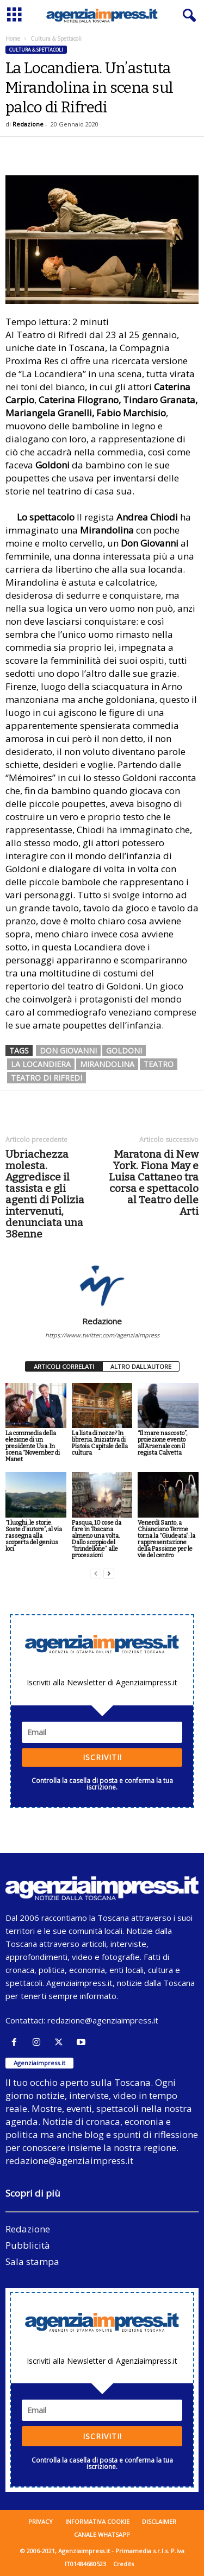 This screenshot has width=204, height=2576. I want to click on Credits, so click(123, 2564).